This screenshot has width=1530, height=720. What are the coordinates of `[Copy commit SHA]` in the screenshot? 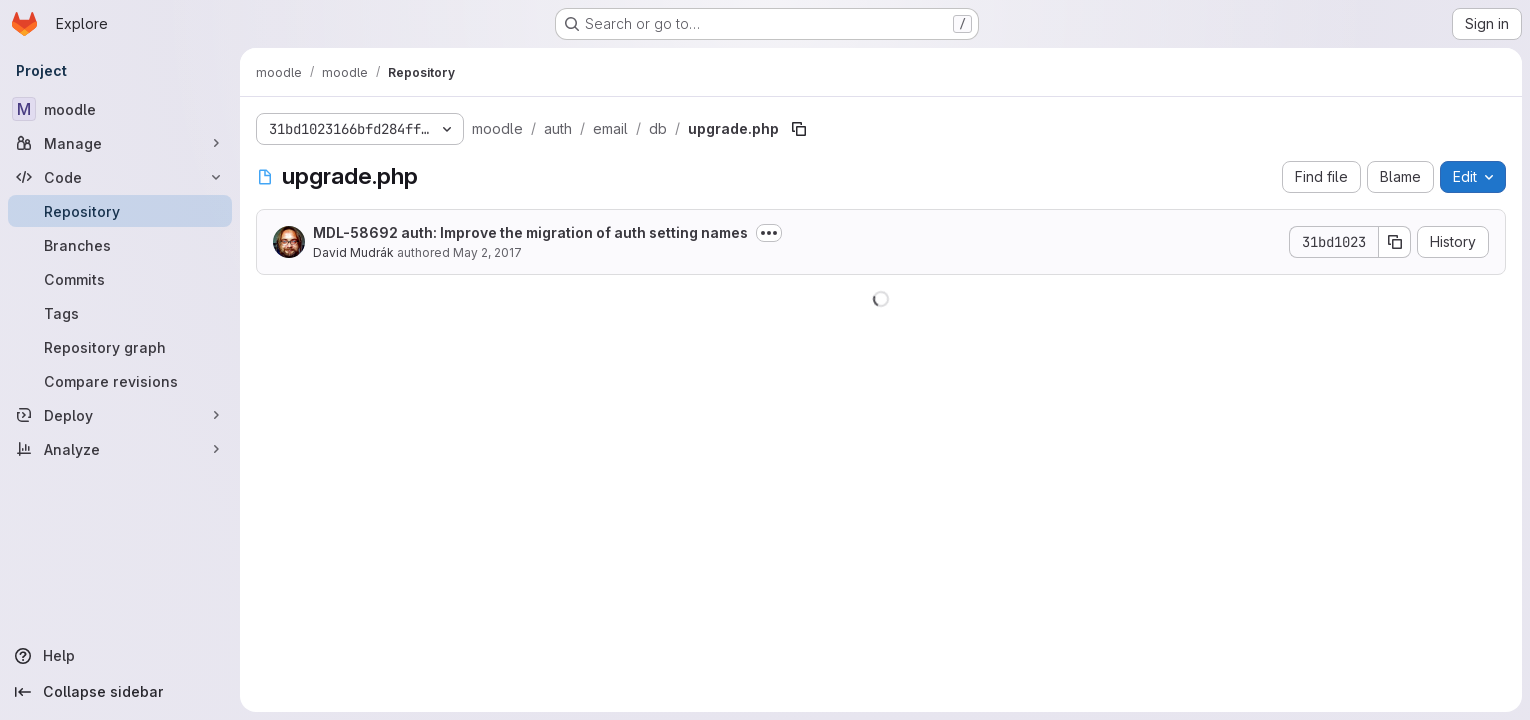 It's located at (1395, 242).